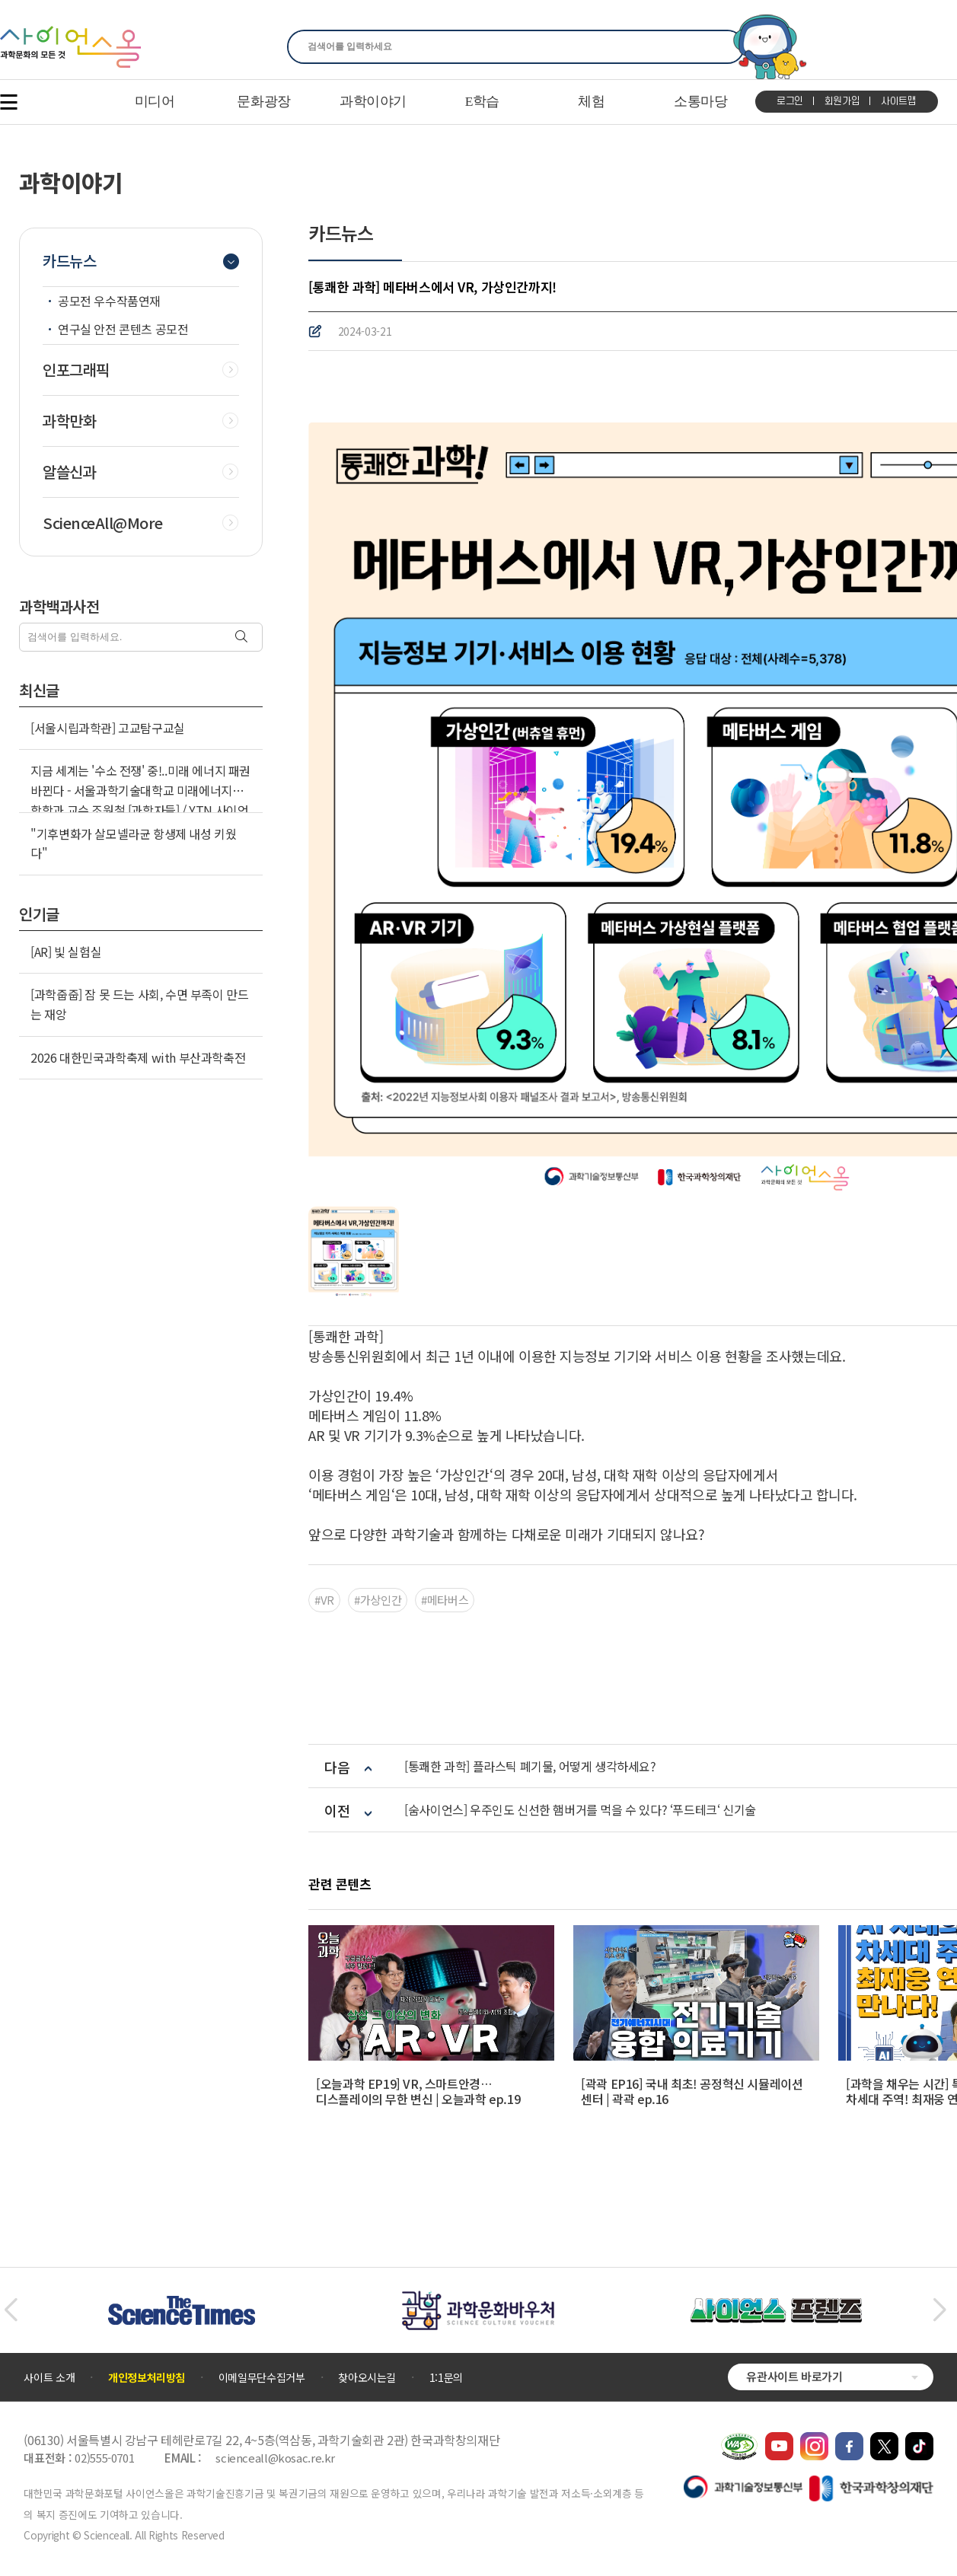 This screenshot has height=2576, width=957. Describe the element at coordinates (723, 47) in the screenshot. I see `찾기` at that location.